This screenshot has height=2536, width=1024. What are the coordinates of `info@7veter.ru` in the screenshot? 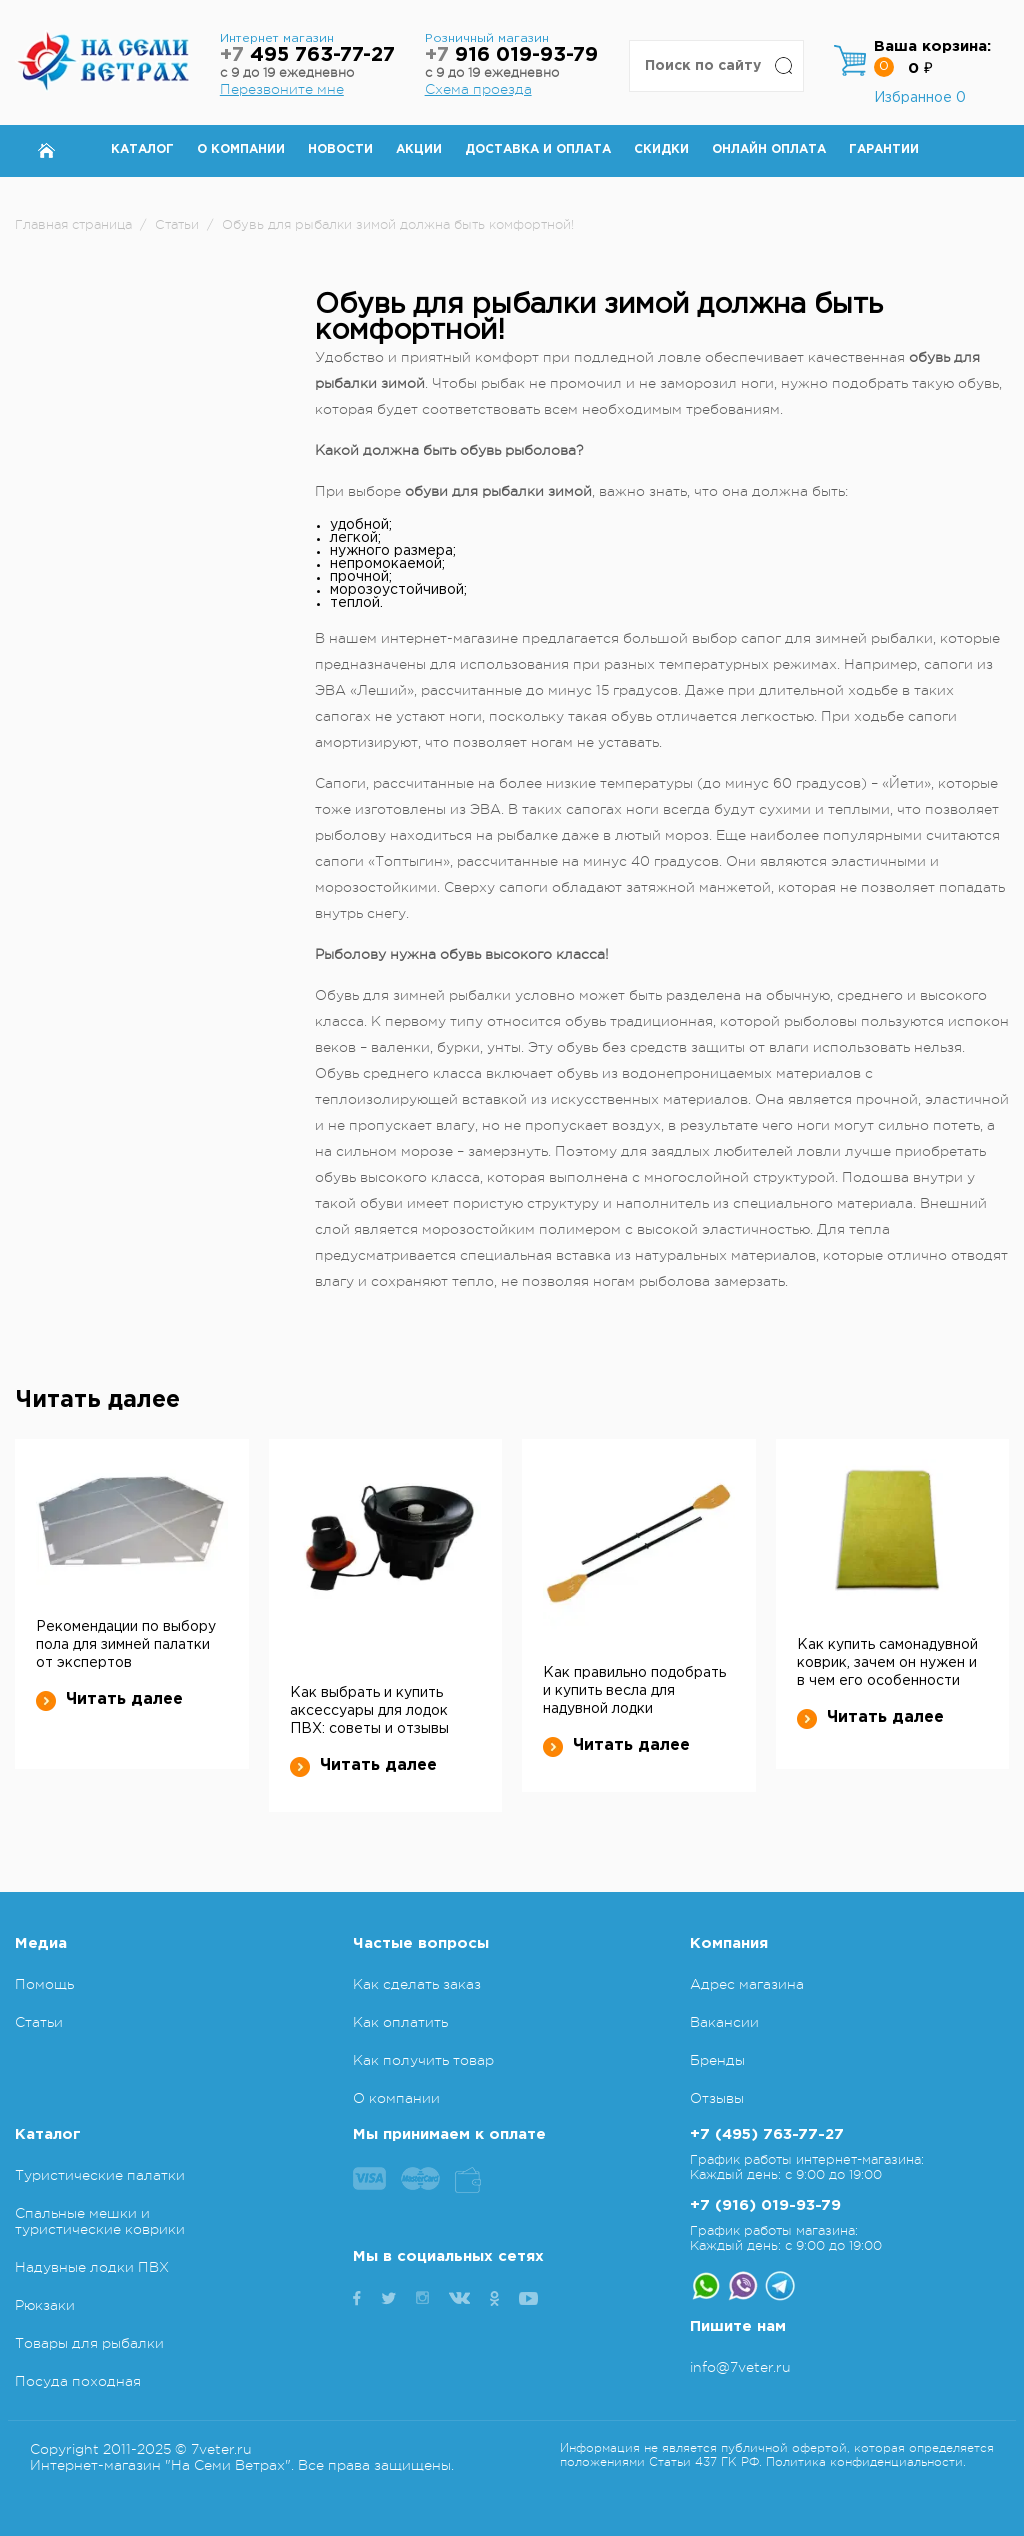 It's located at (740, 2367).